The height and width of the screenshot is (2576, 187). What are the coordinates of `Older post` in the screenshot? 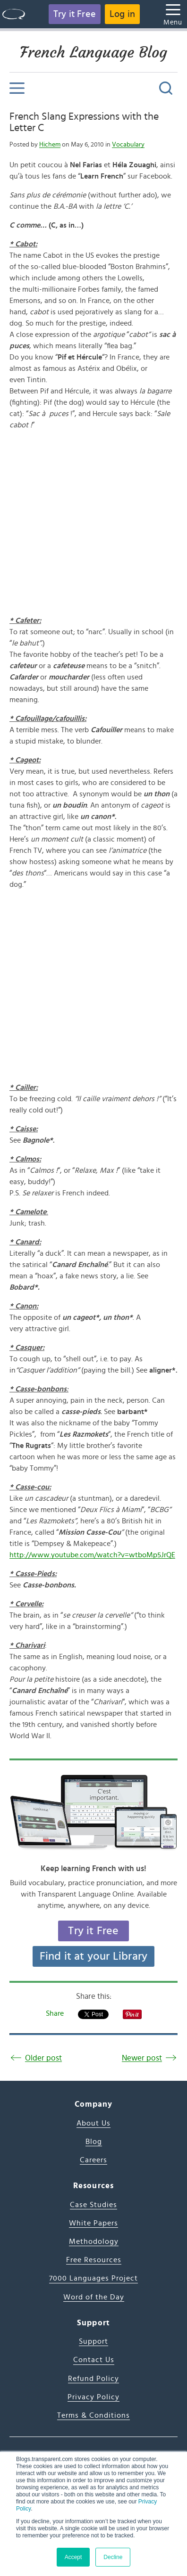 It's located at (43, 2058).